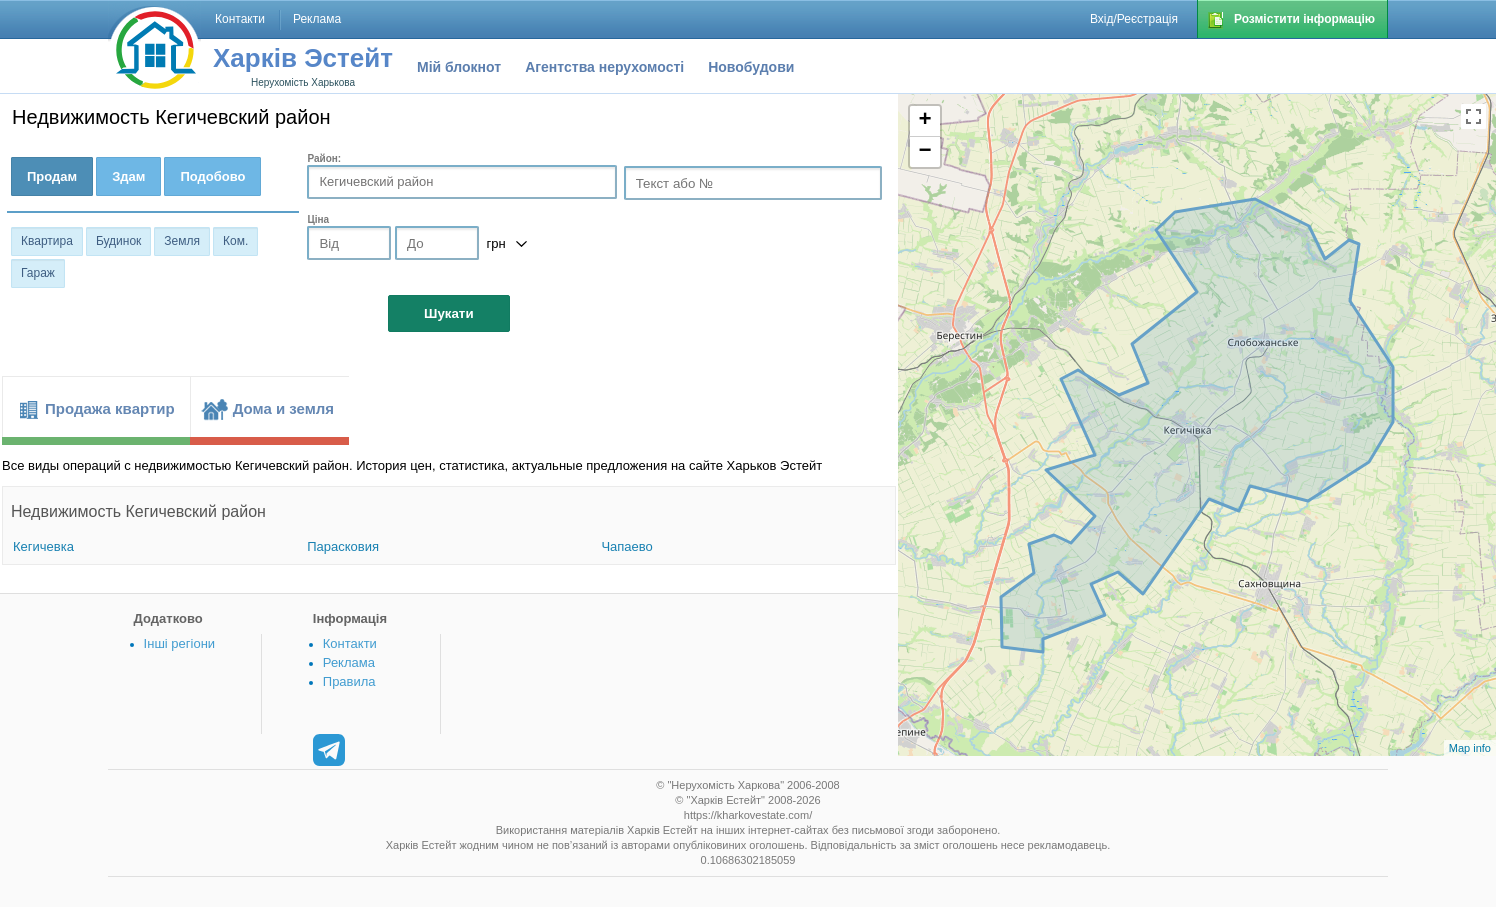 The image size is (1496, 907). I want to click on Реклама, so click(349, 662).